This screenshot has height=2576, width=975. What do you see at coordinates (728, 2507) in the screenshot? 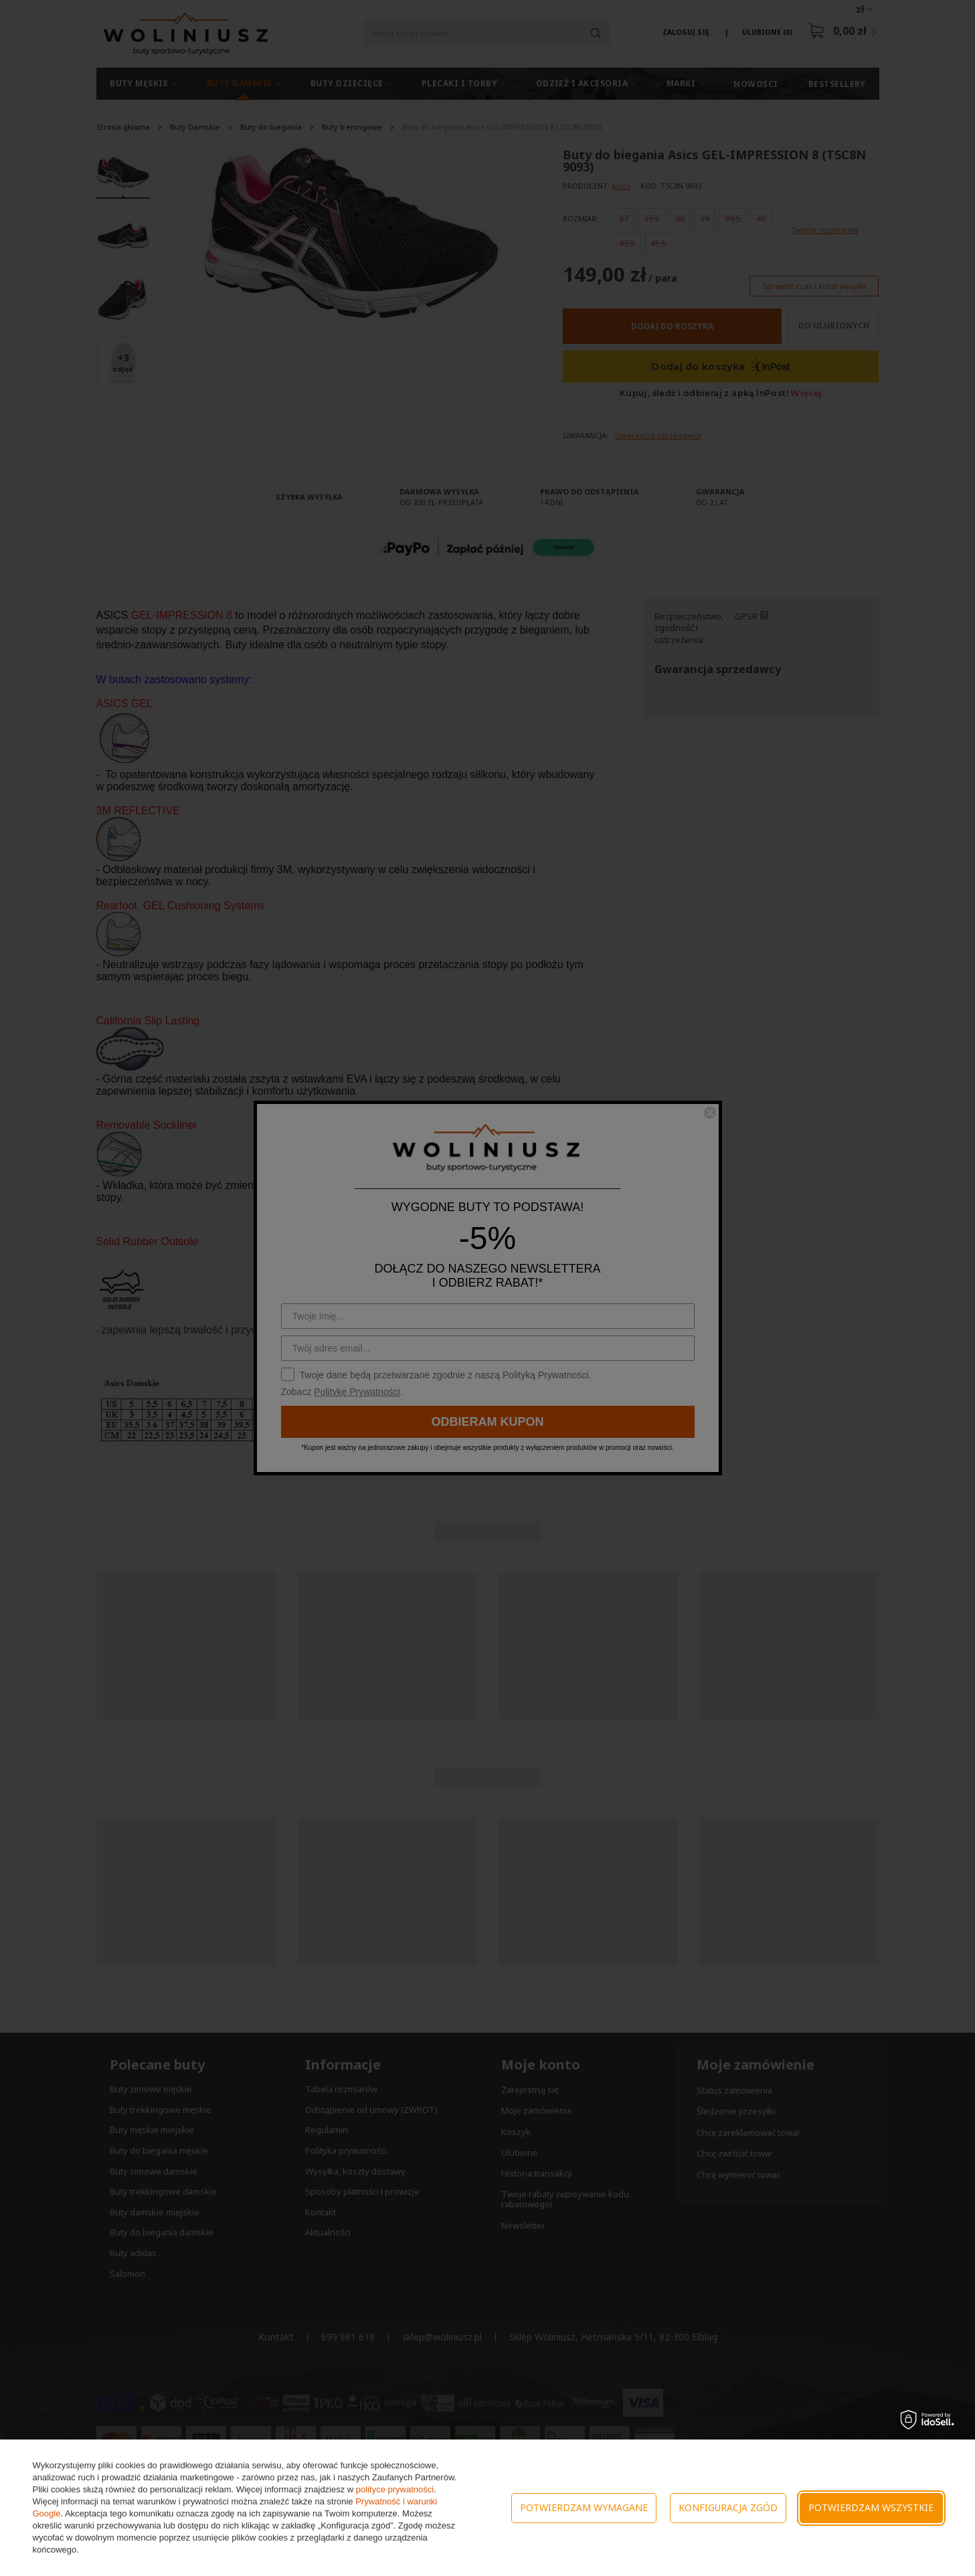
I see `Konfiguracja zgód` at bounding box center [728, 2507].